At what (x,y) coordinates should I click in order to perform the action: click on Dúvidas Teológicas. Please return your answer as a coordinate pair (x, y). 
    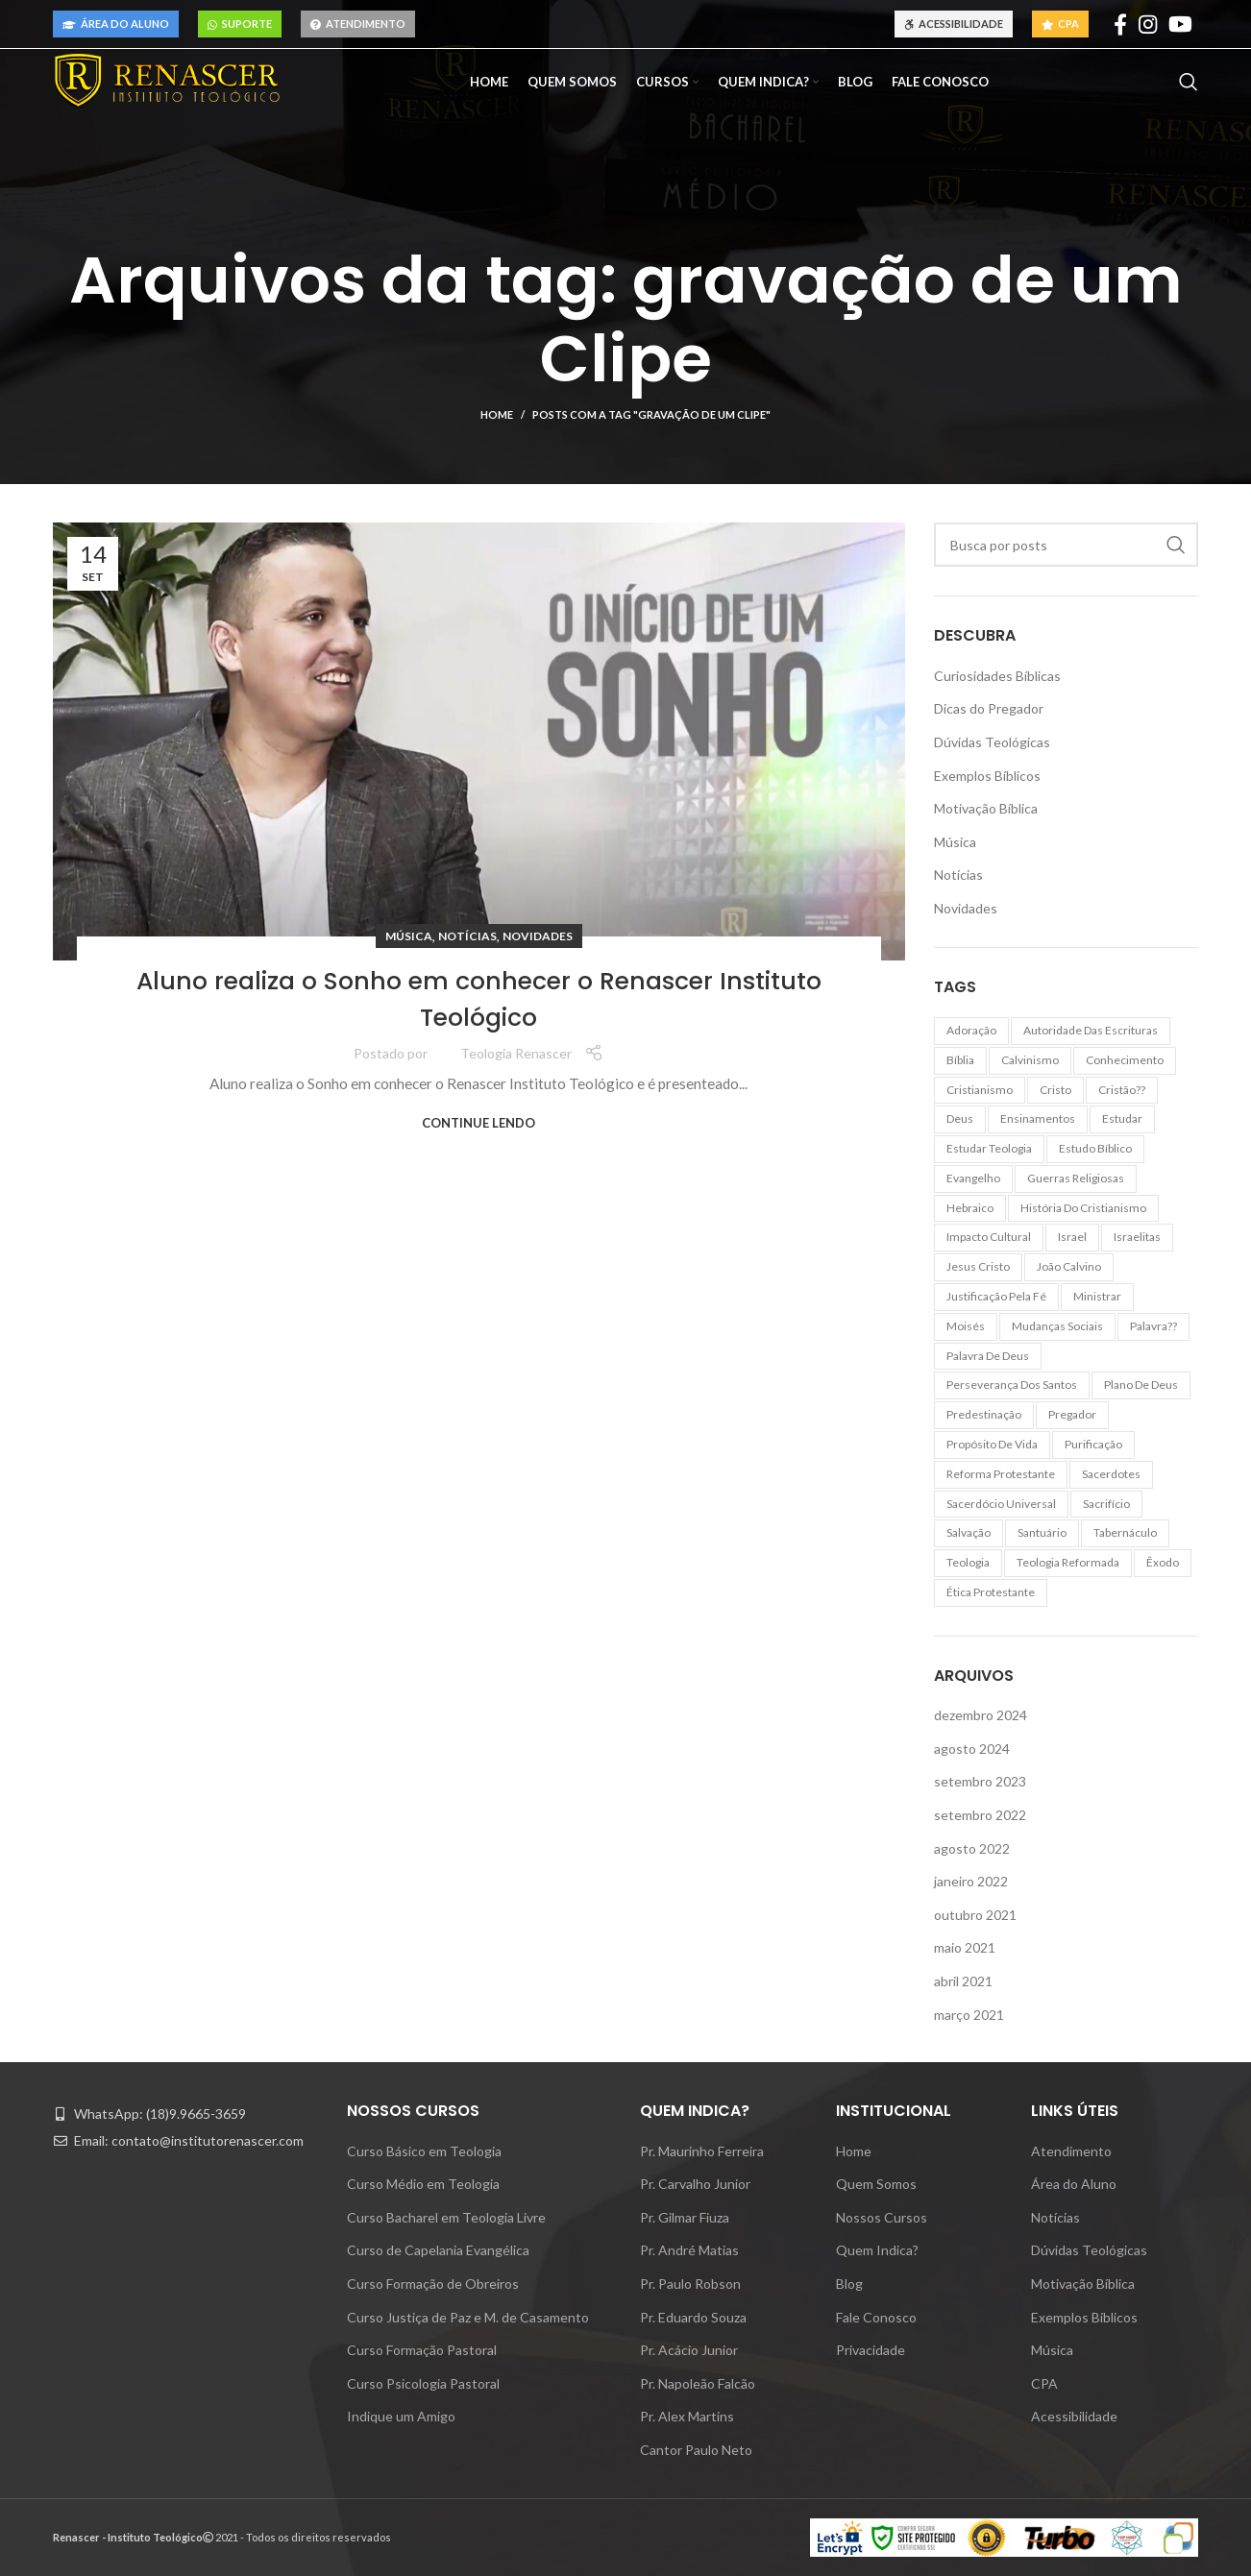
    Looking at the image, I should click on (992, 742).